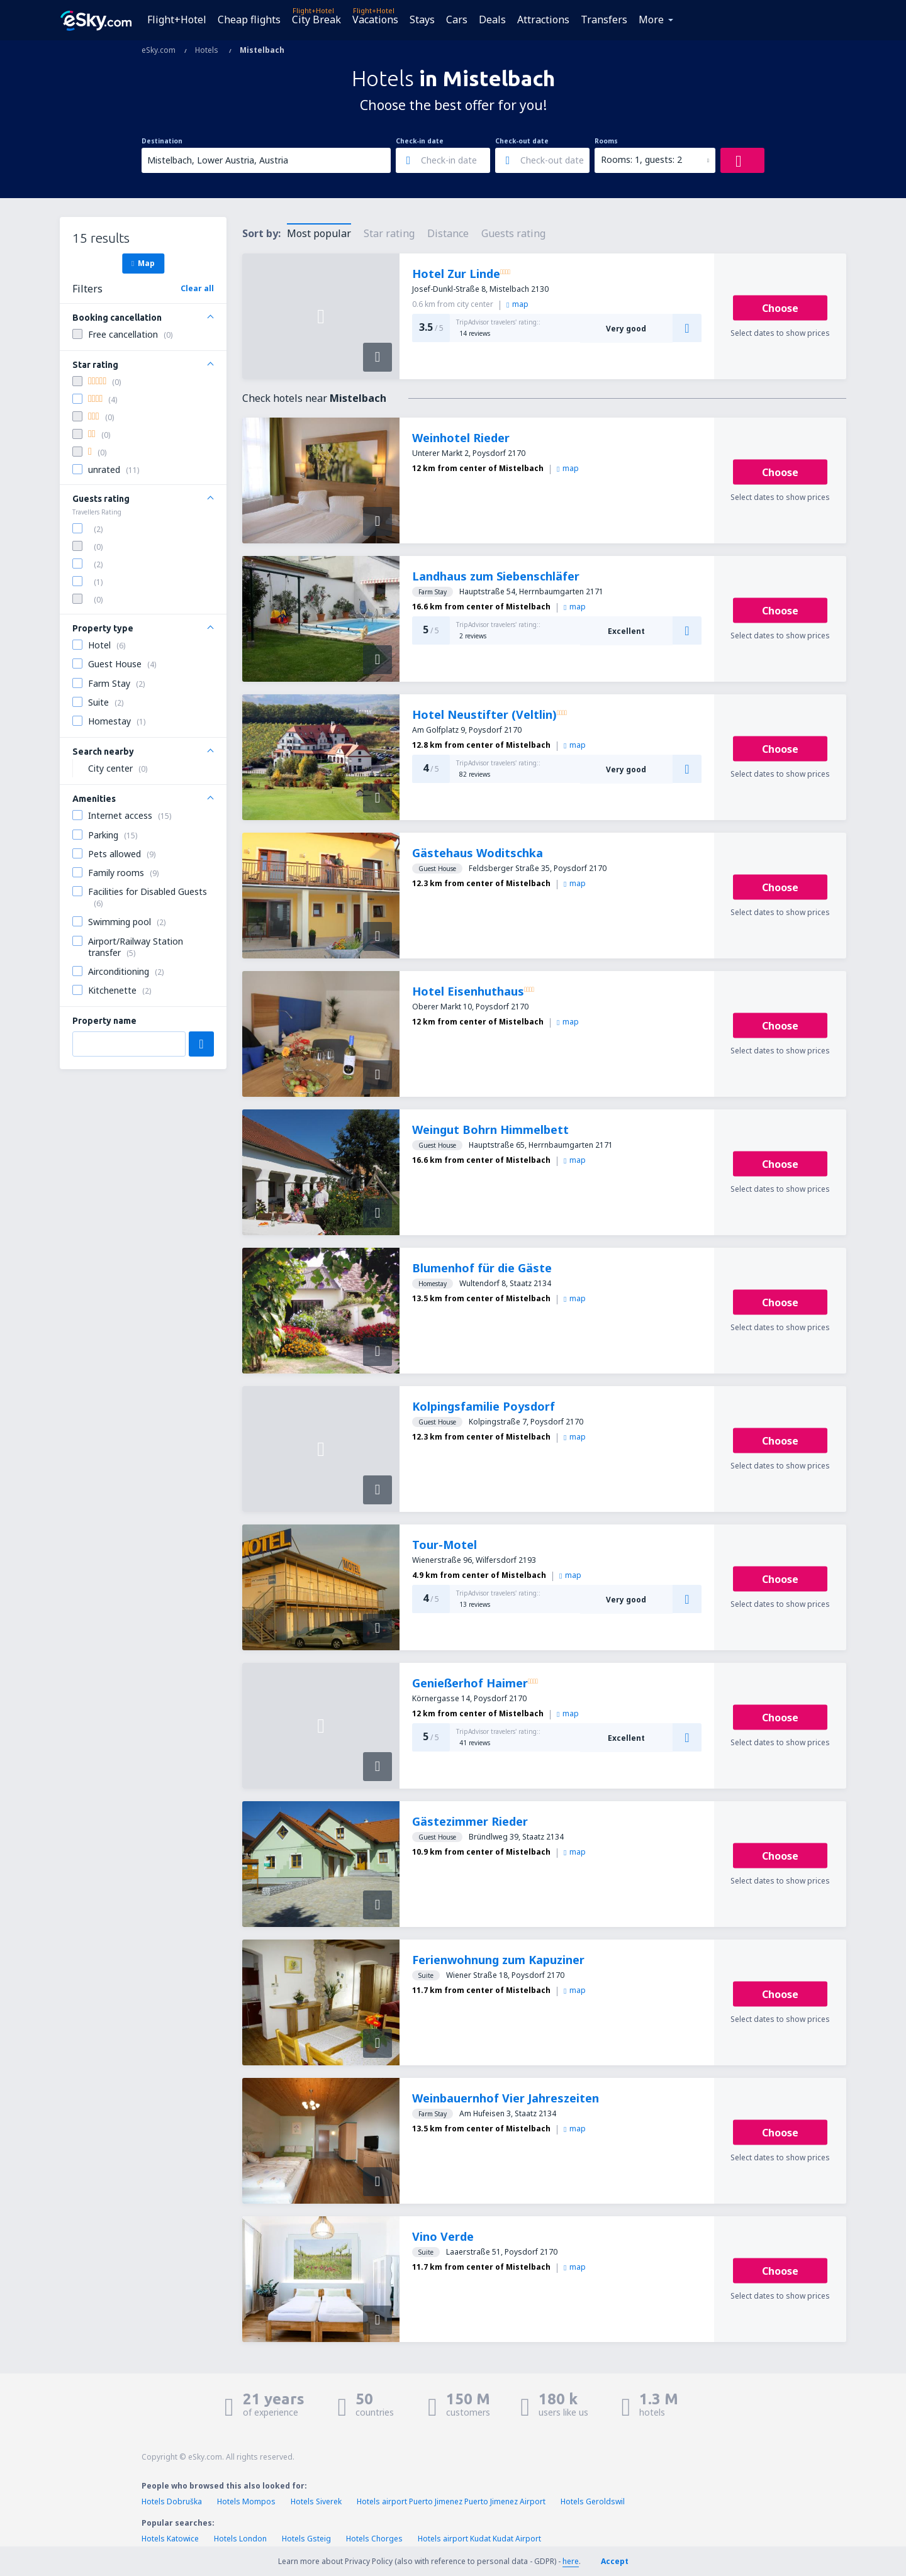 The width and height of the screenshot is (906, 2576). What do you see at coordinates (143, 263) in the screenshot?
I see `Map` at bounding box center [143, 263].